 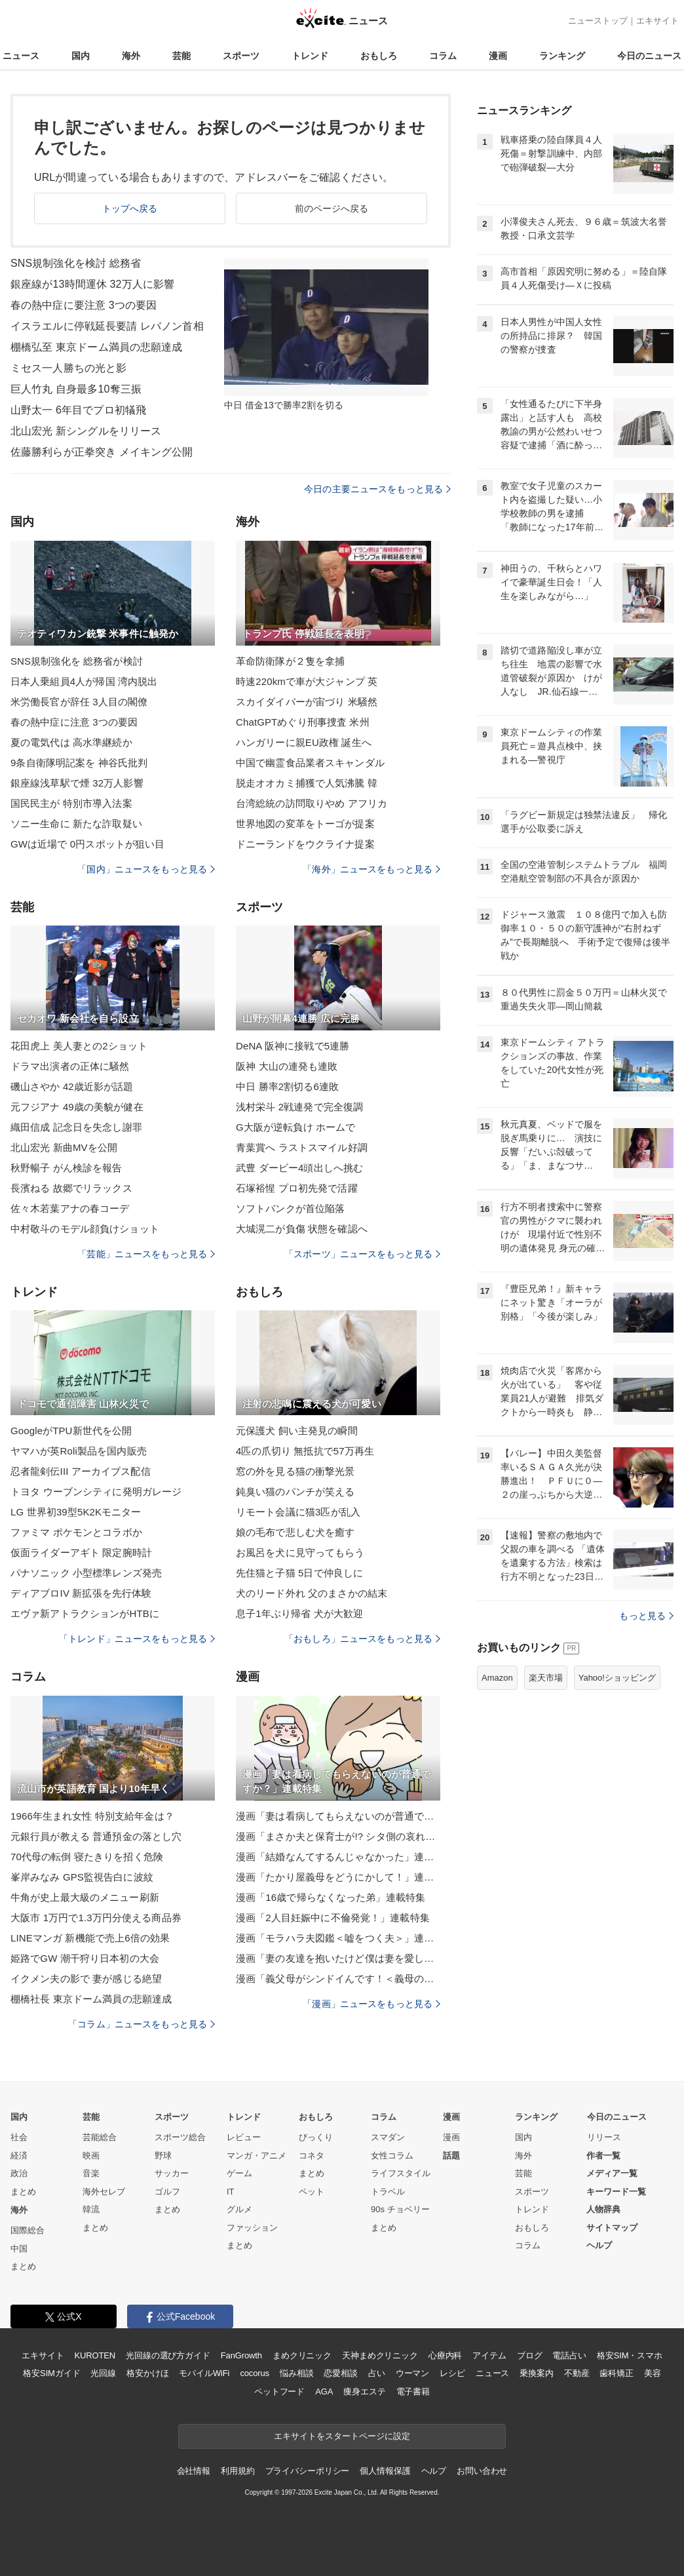 What do you see at coordinates (338, 1958) in the screenshot?
I see `漫画「妻の友達を抱いたけど僕は妻を愛してる」連載特集` at bounding box center [338, 1958].